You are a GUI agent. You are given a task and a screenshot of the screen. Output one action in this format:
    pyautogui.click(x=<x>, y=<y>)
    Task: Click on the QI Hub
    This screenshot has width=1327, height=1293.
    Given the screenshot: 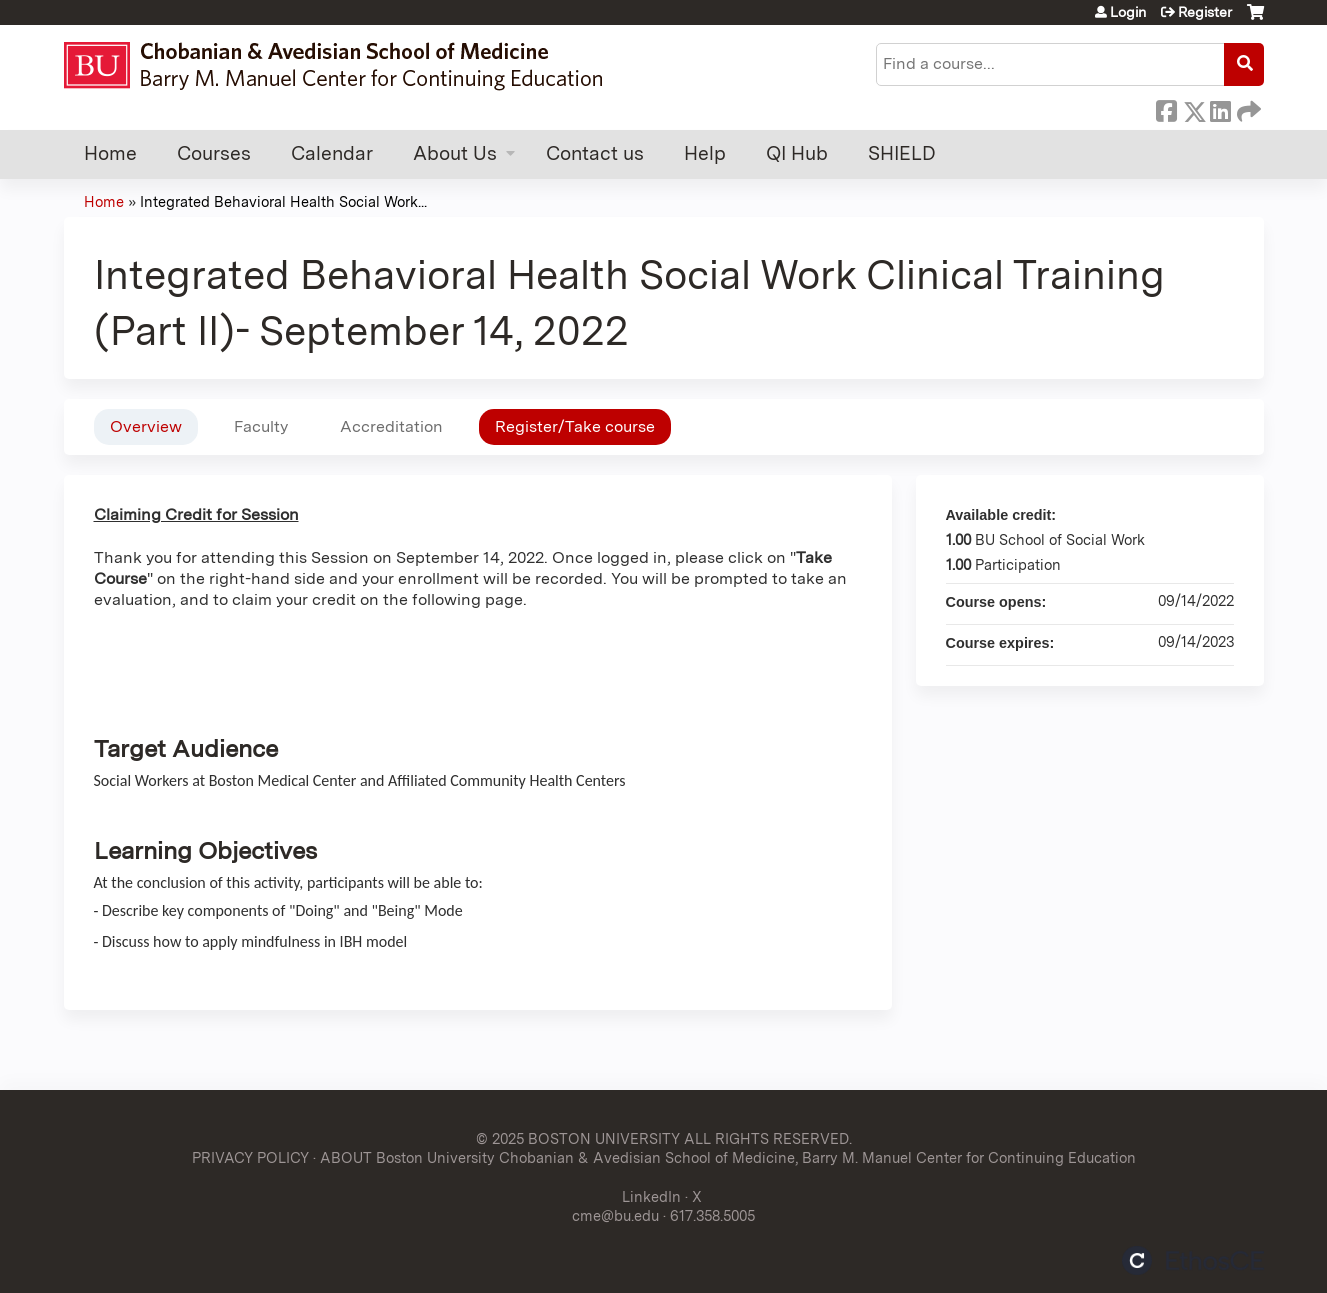 What is the action you would take?
    pyautogui.click(x=797, y=153)
    